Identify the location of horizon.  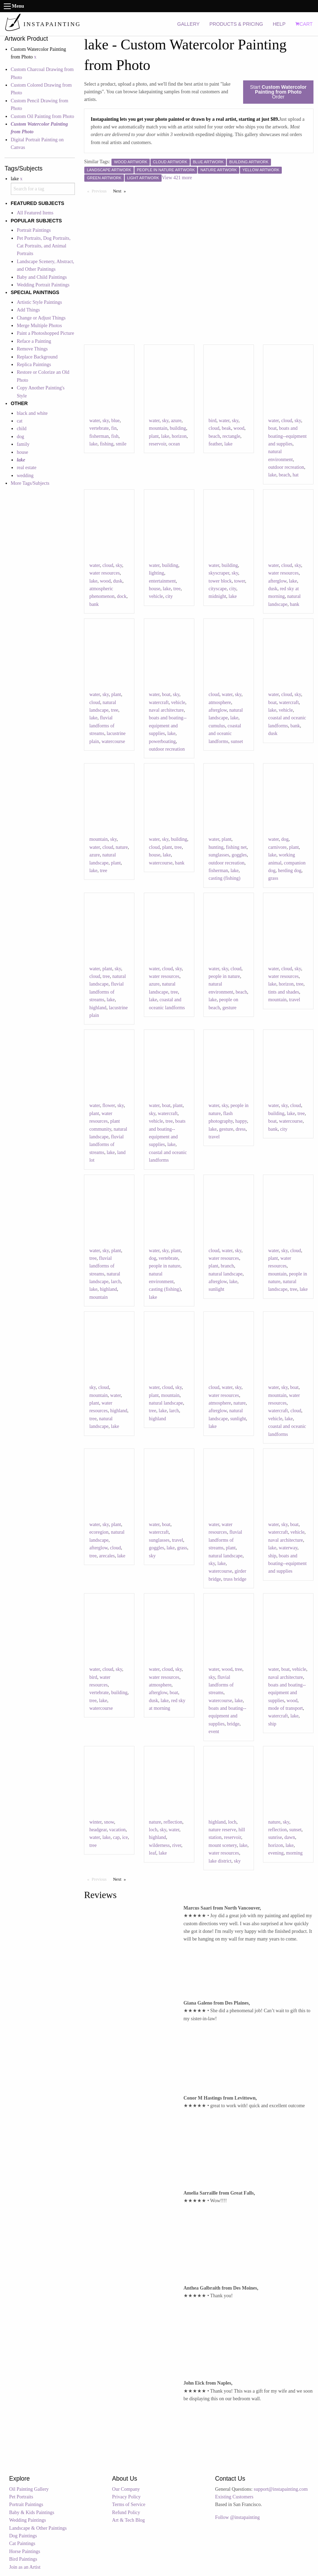
(179, 436).